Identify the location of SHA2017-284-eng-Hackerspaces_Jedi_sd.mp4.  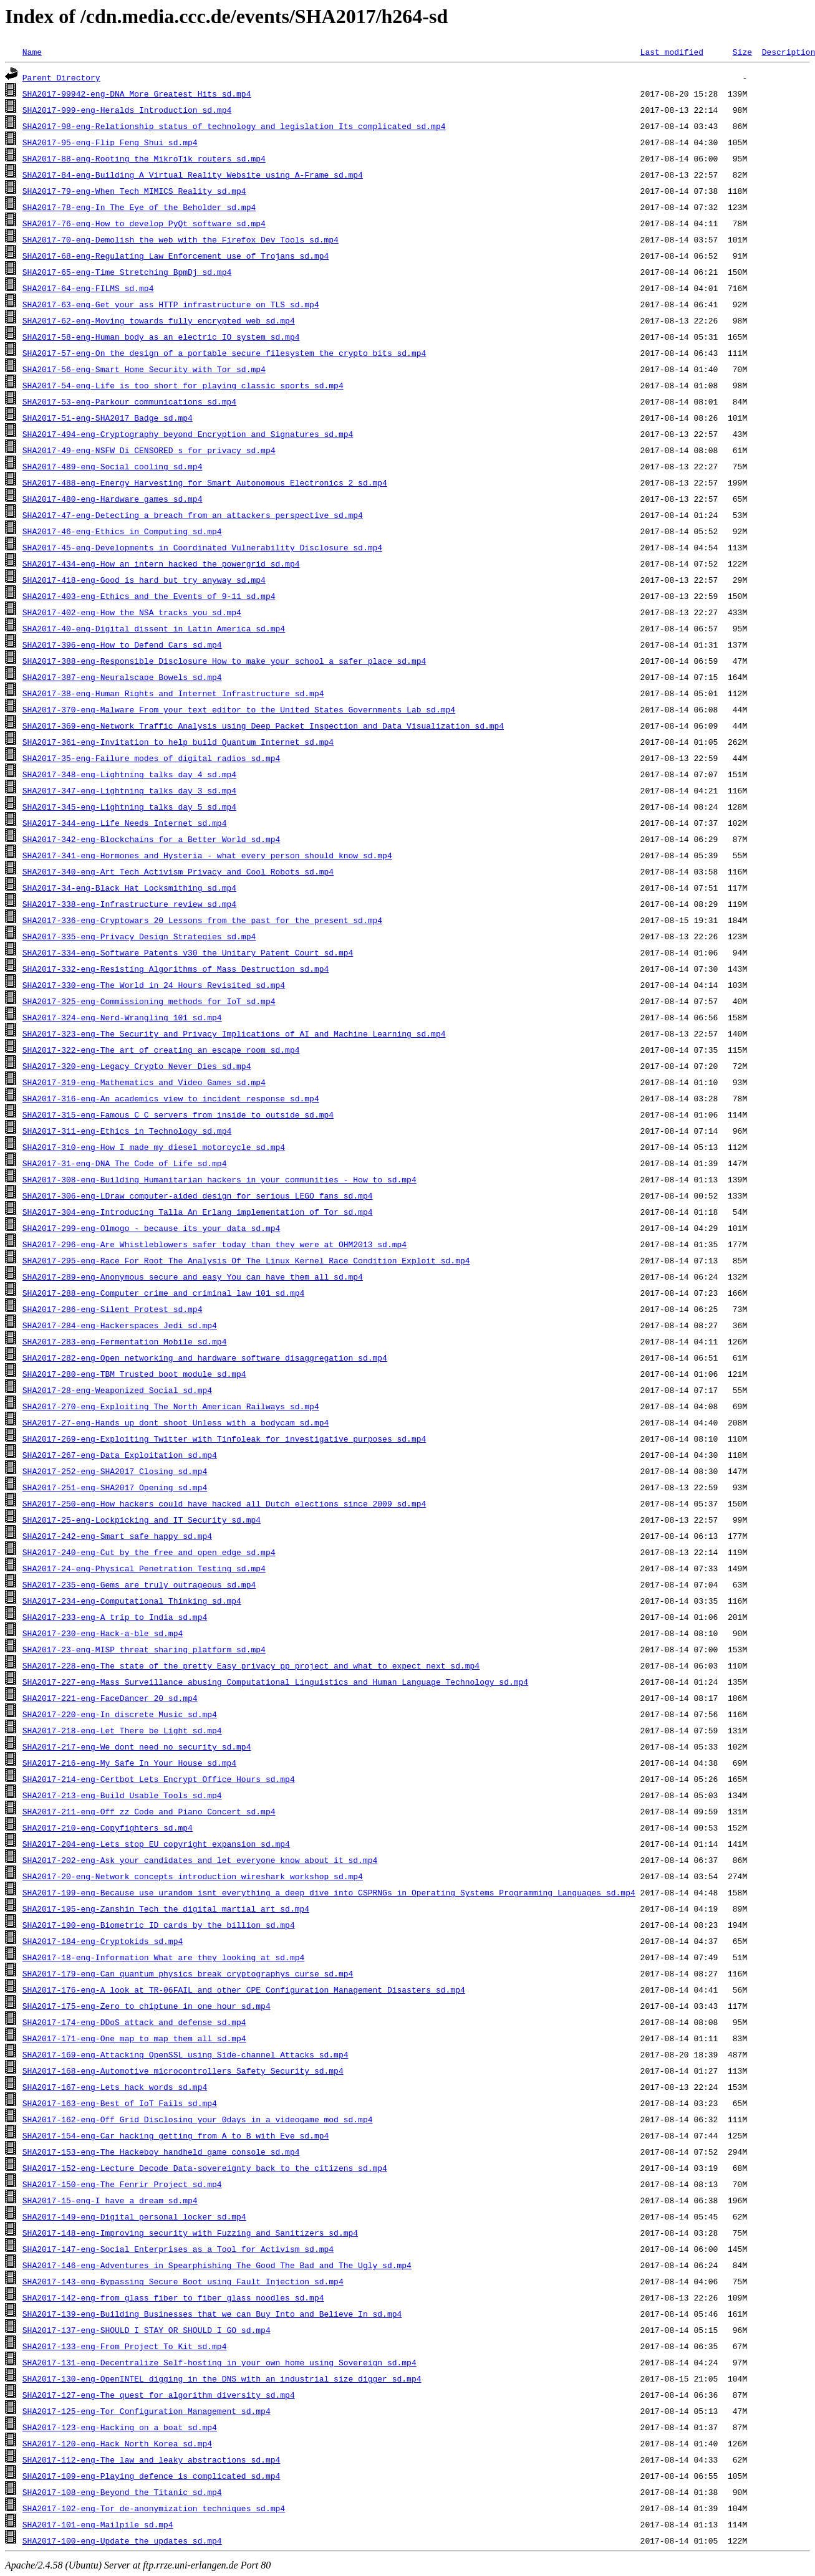
(119, 1325).